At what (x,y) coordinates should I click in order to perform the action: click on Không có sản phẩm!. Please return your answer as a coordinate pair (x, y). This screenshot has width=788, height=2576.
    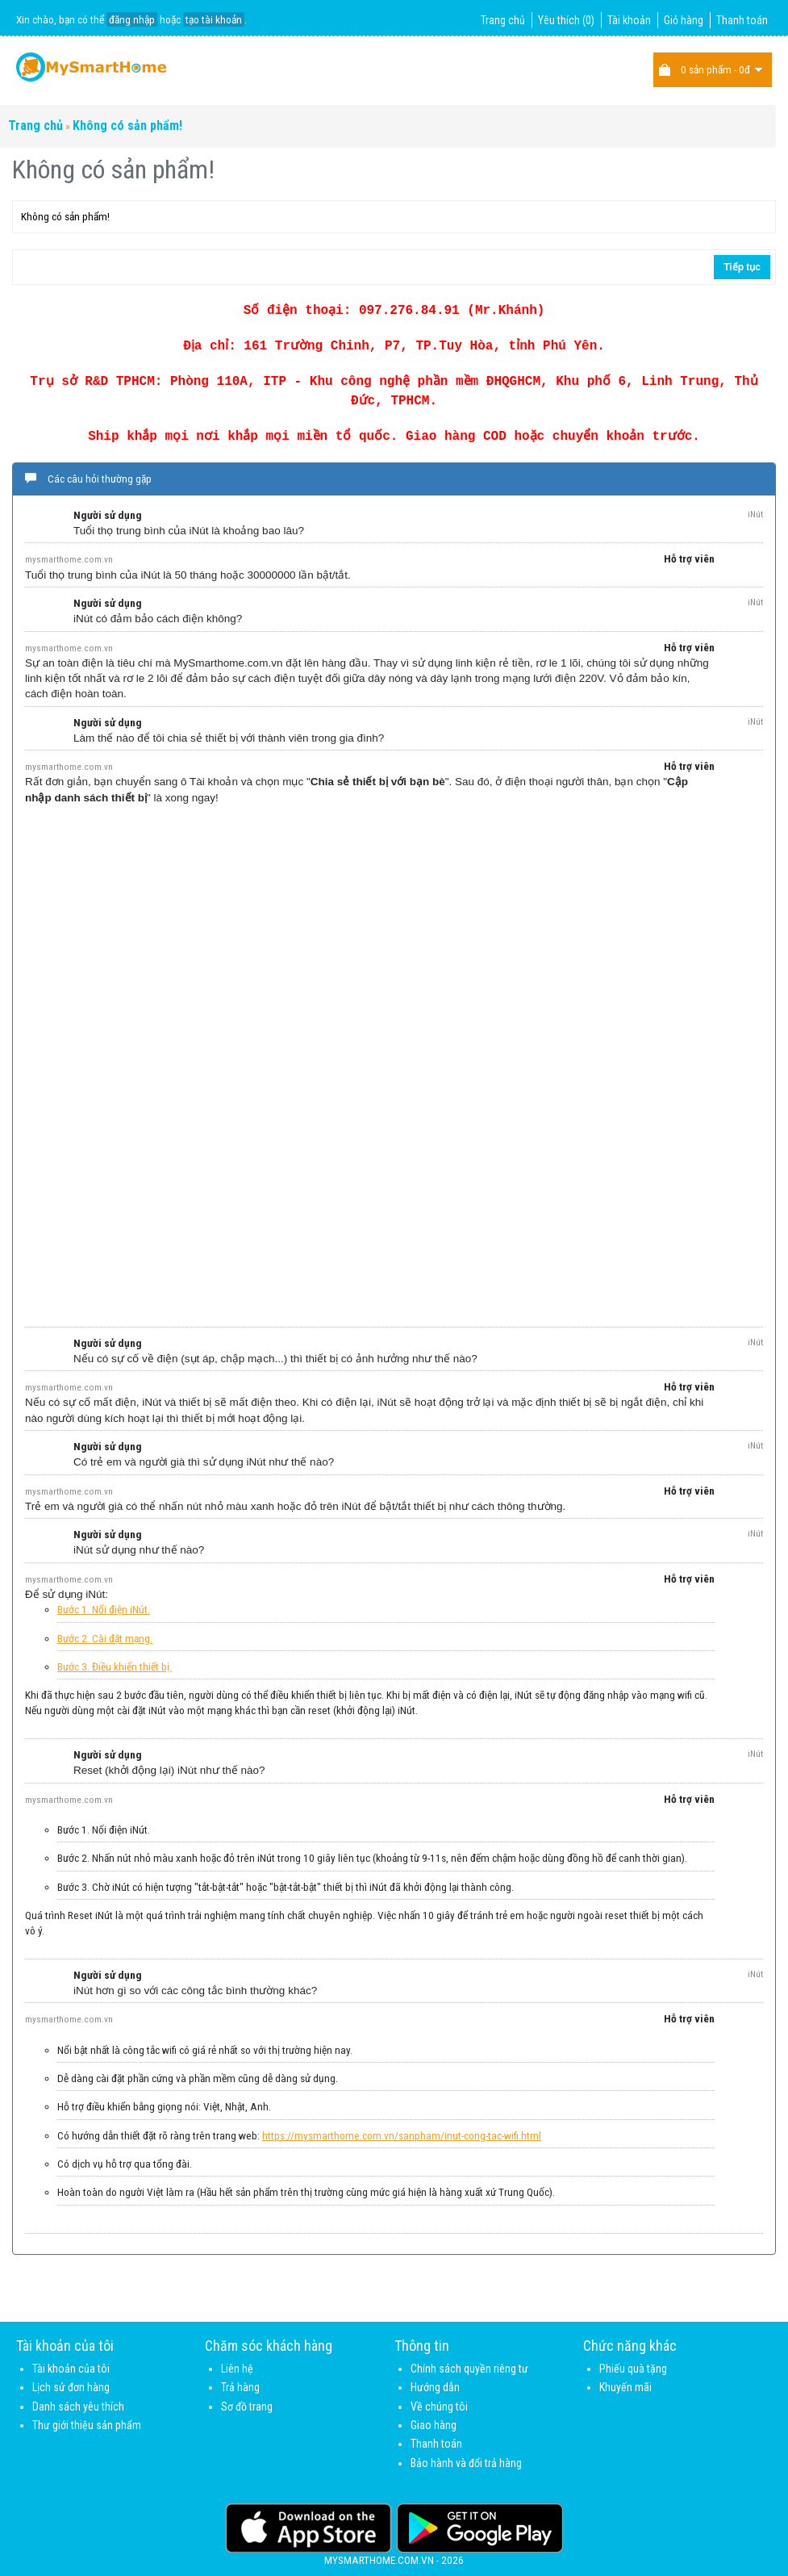
    Looking at the image, I should click on (127, 125).